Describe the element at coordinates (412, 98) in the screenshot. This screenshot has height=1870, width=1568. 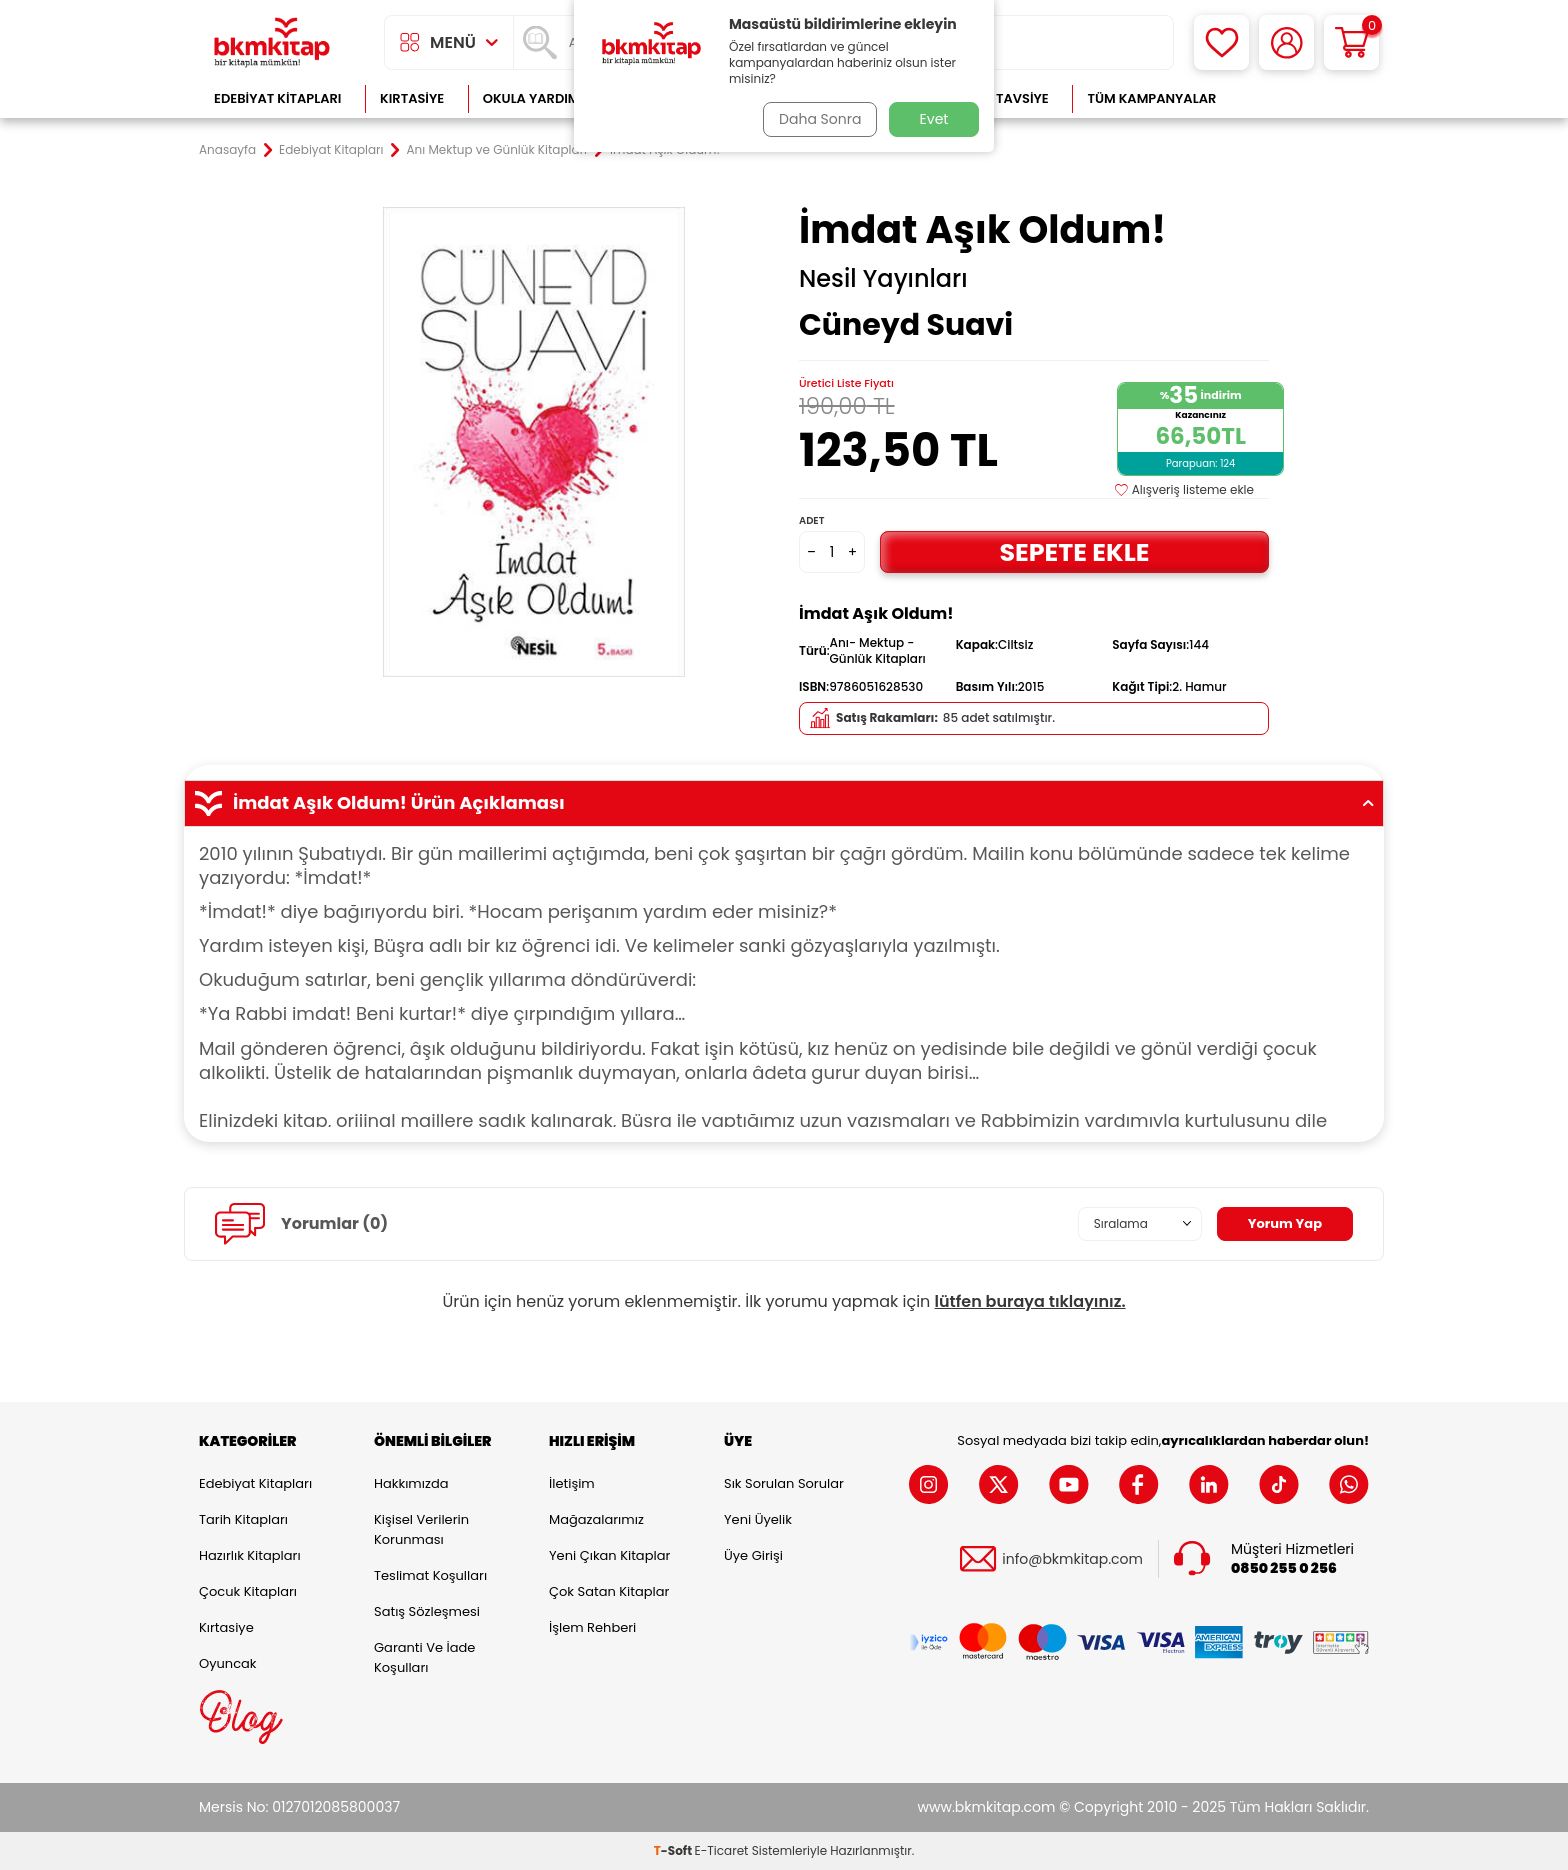
I see `Kırtasiye` at that location.